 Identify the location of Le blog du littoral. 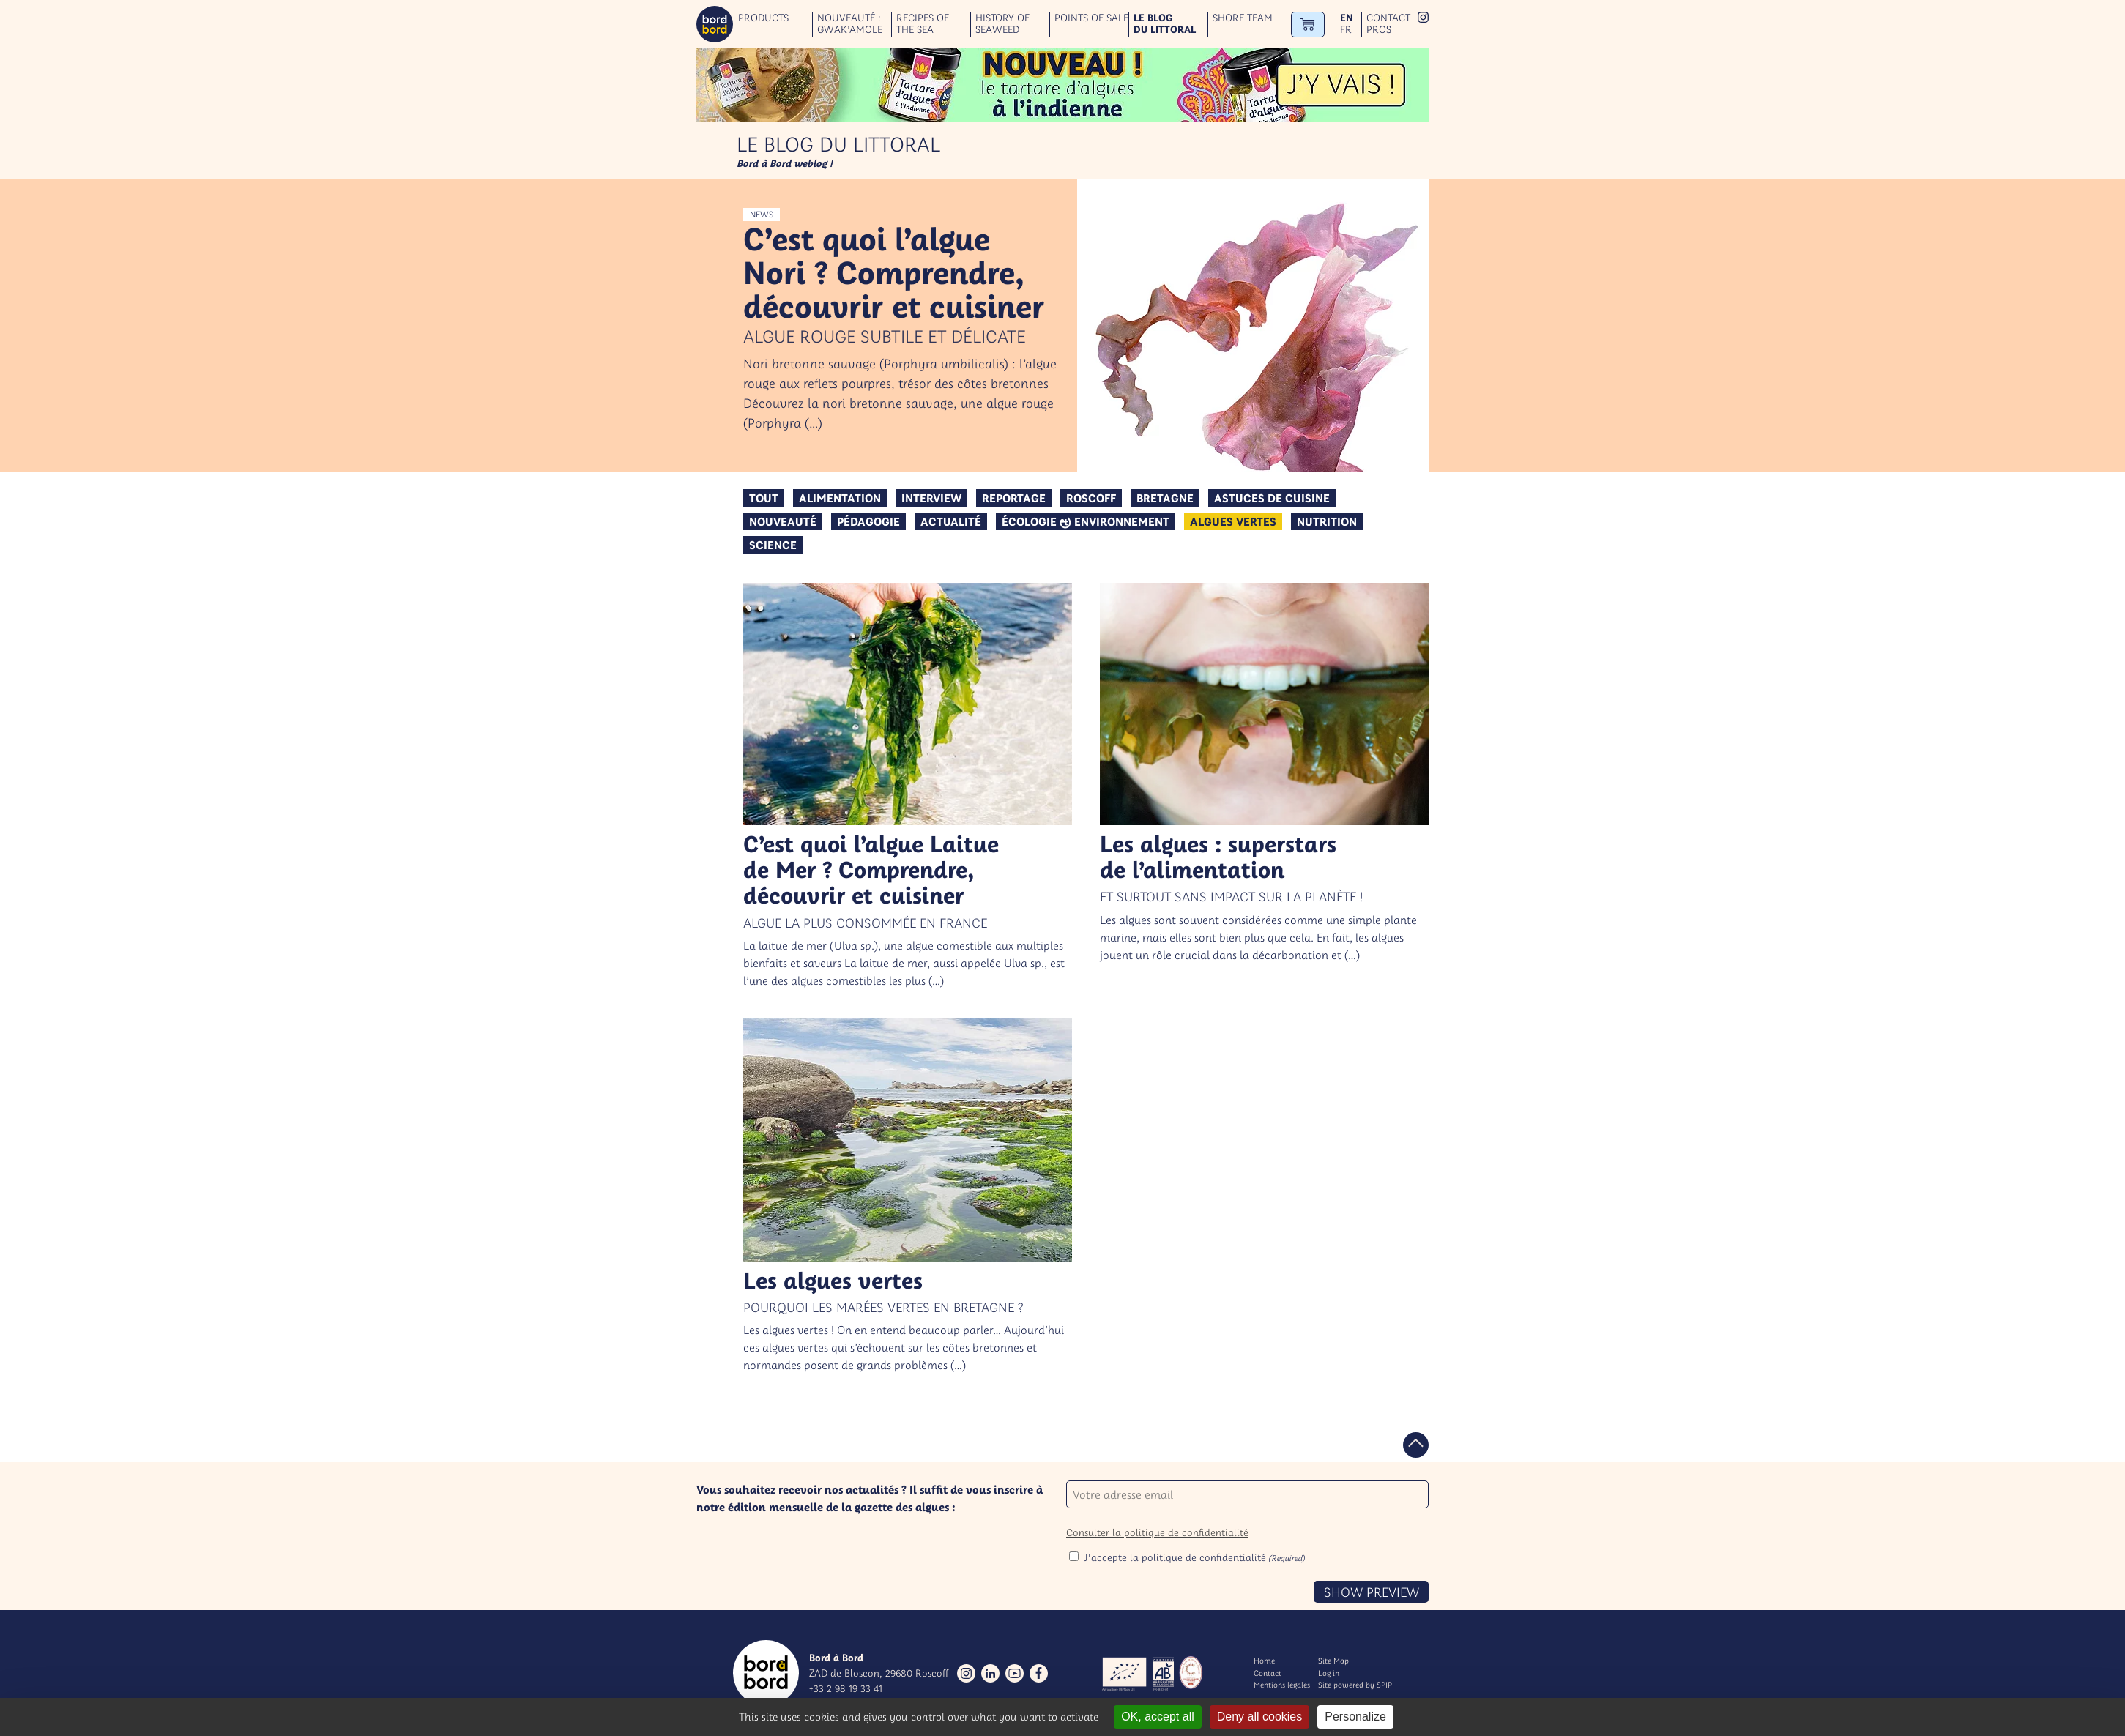
(1165, 24).